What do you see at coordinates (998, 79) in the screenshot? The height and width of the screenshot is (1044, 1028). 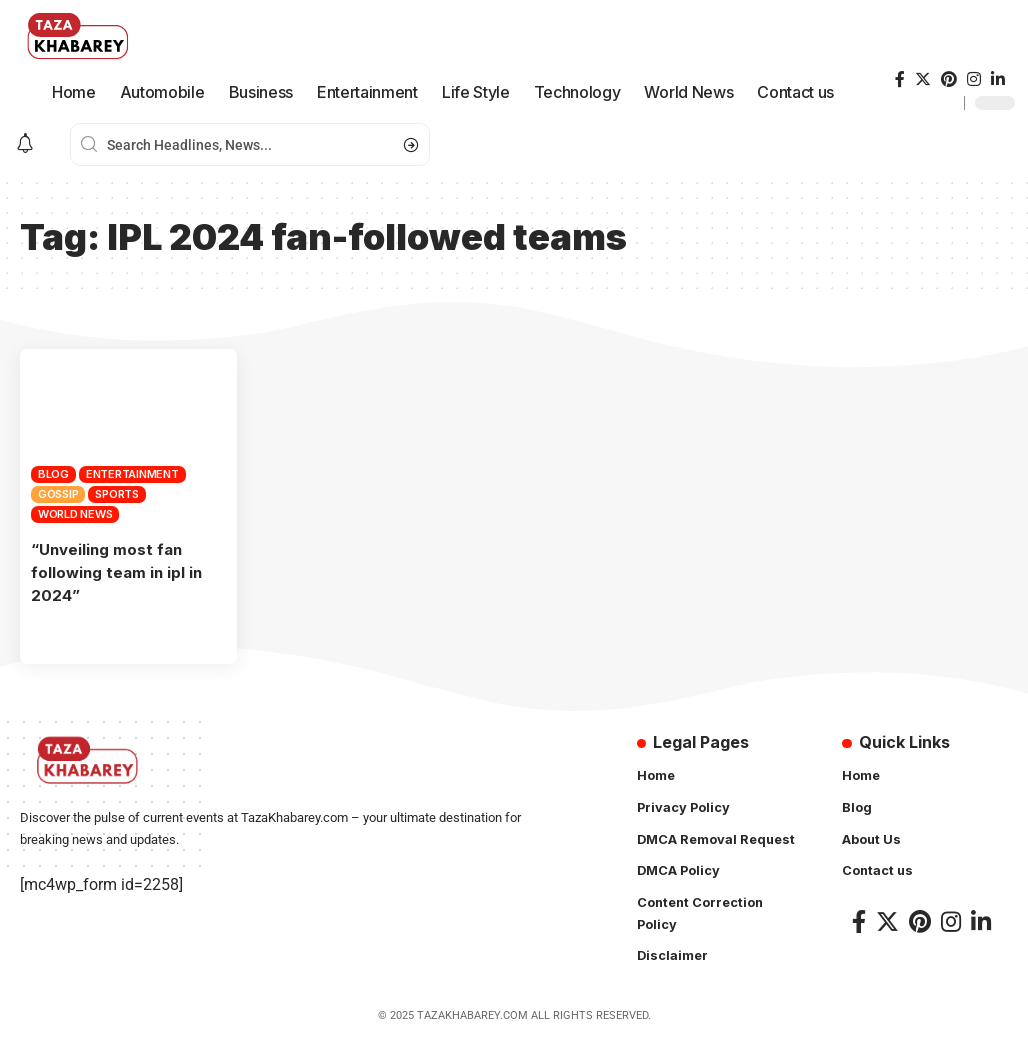 I see `[LinkedIn]` at bounding box center [998, 79].